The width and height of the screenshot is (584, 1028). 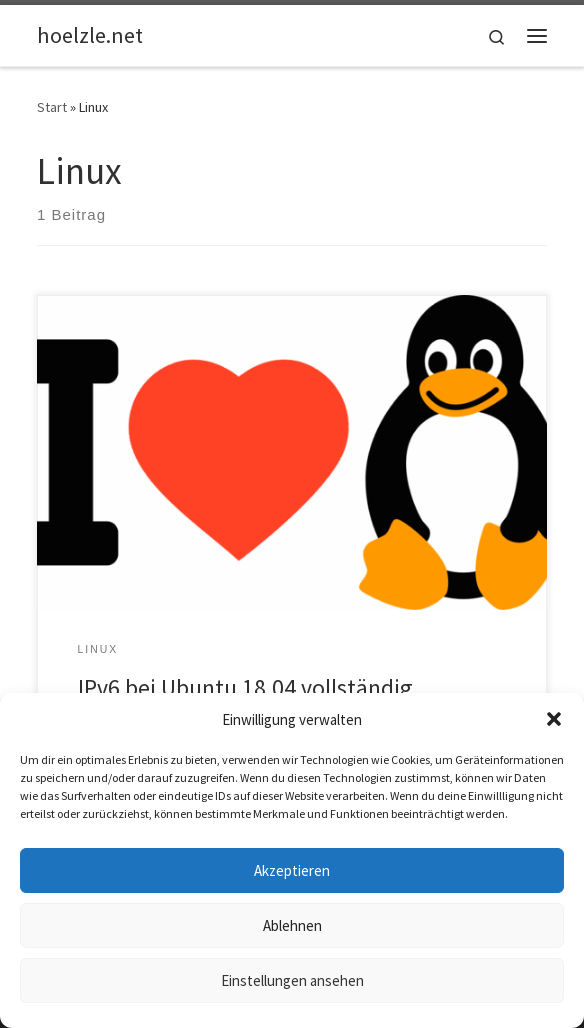 I want to click on Einstellungen ansehen, so click(x=292, y=980).